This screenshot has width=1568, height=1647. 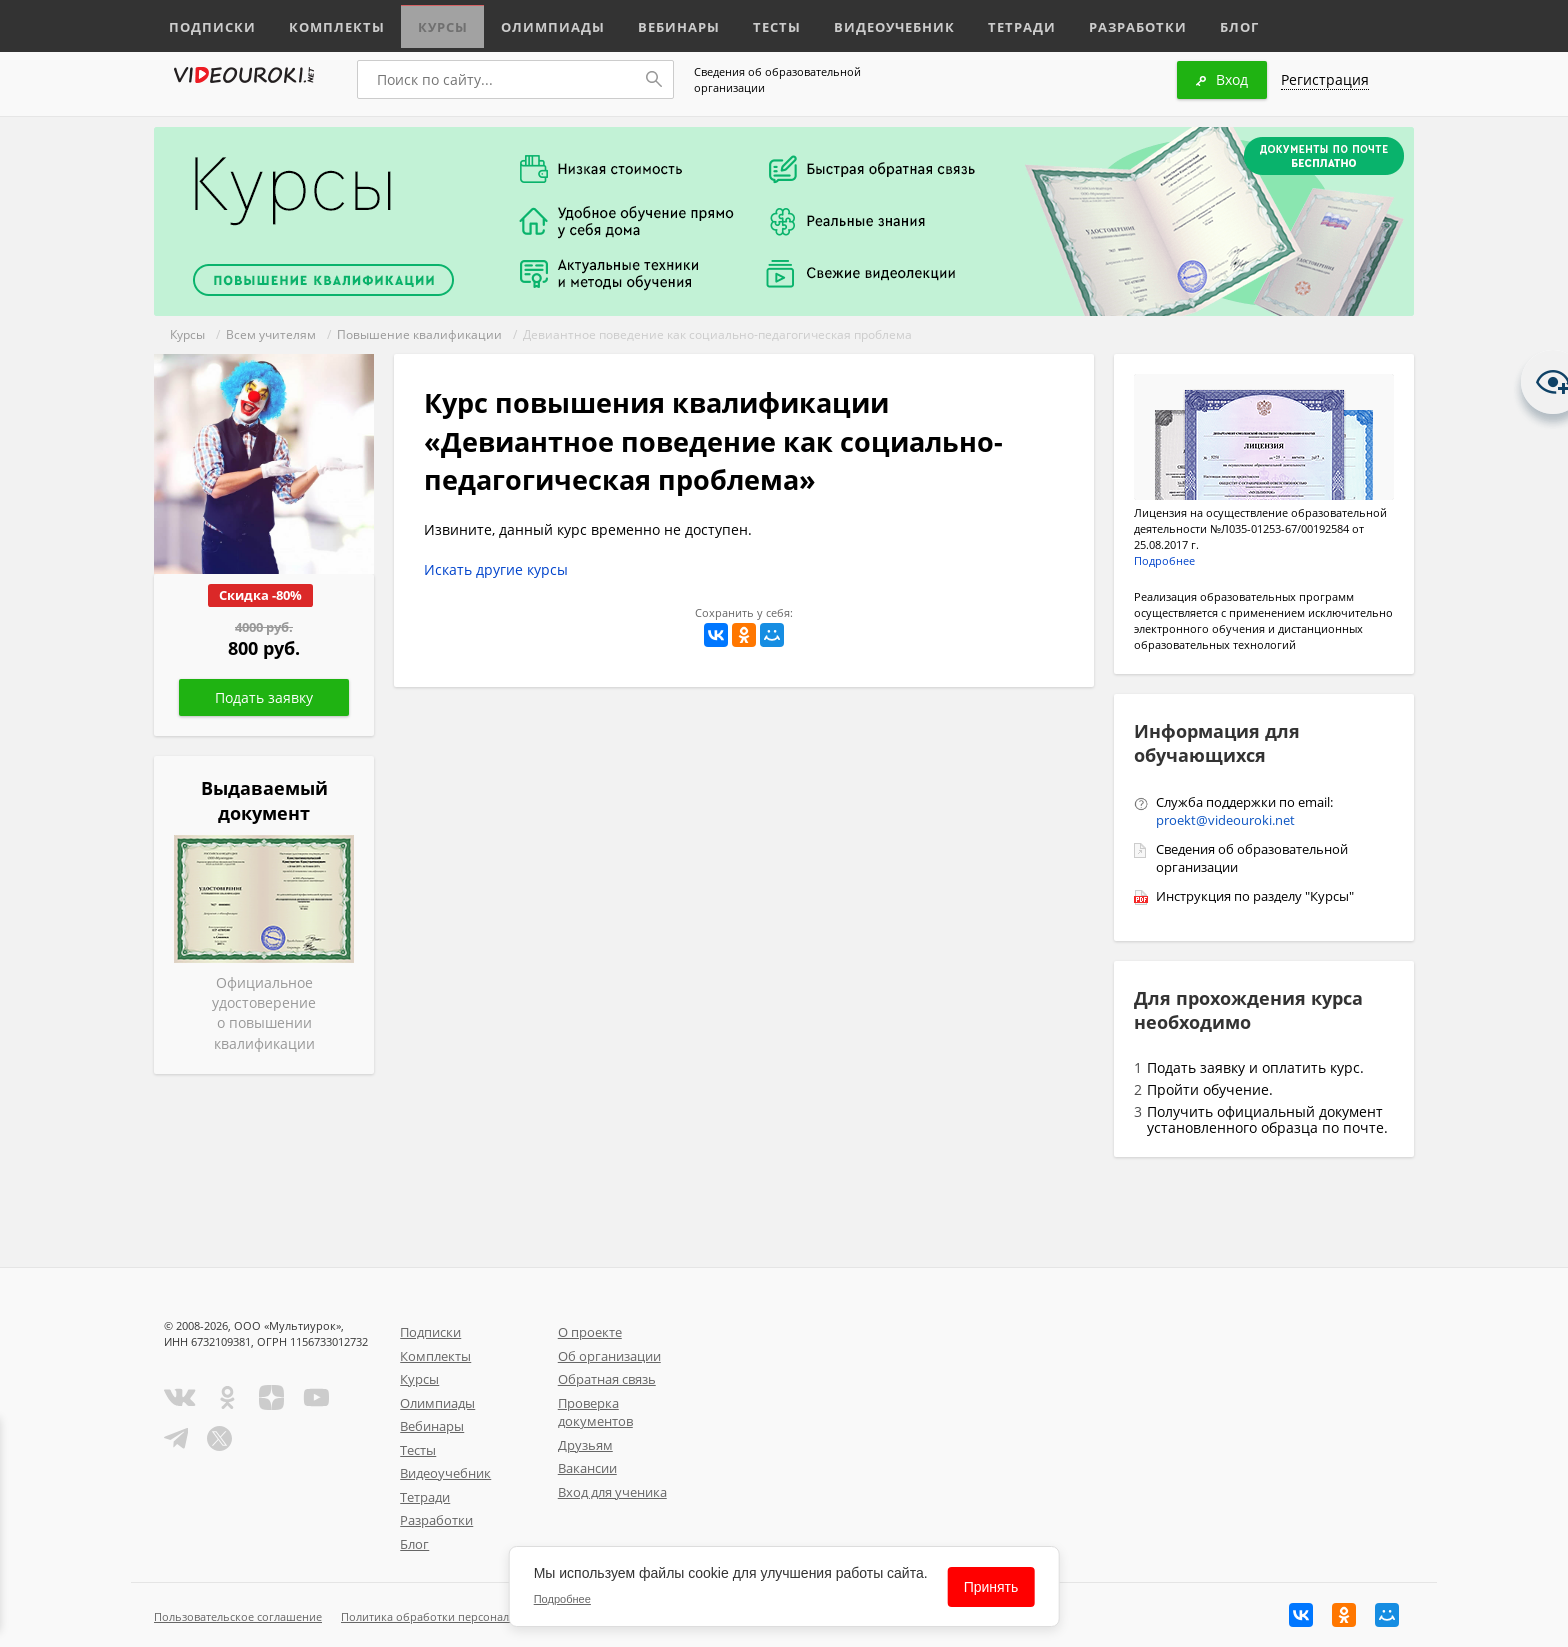 What do you see at coordinates (426, 22) in the screenshot?
I see `Курсы` at bounding box center [426, 22].